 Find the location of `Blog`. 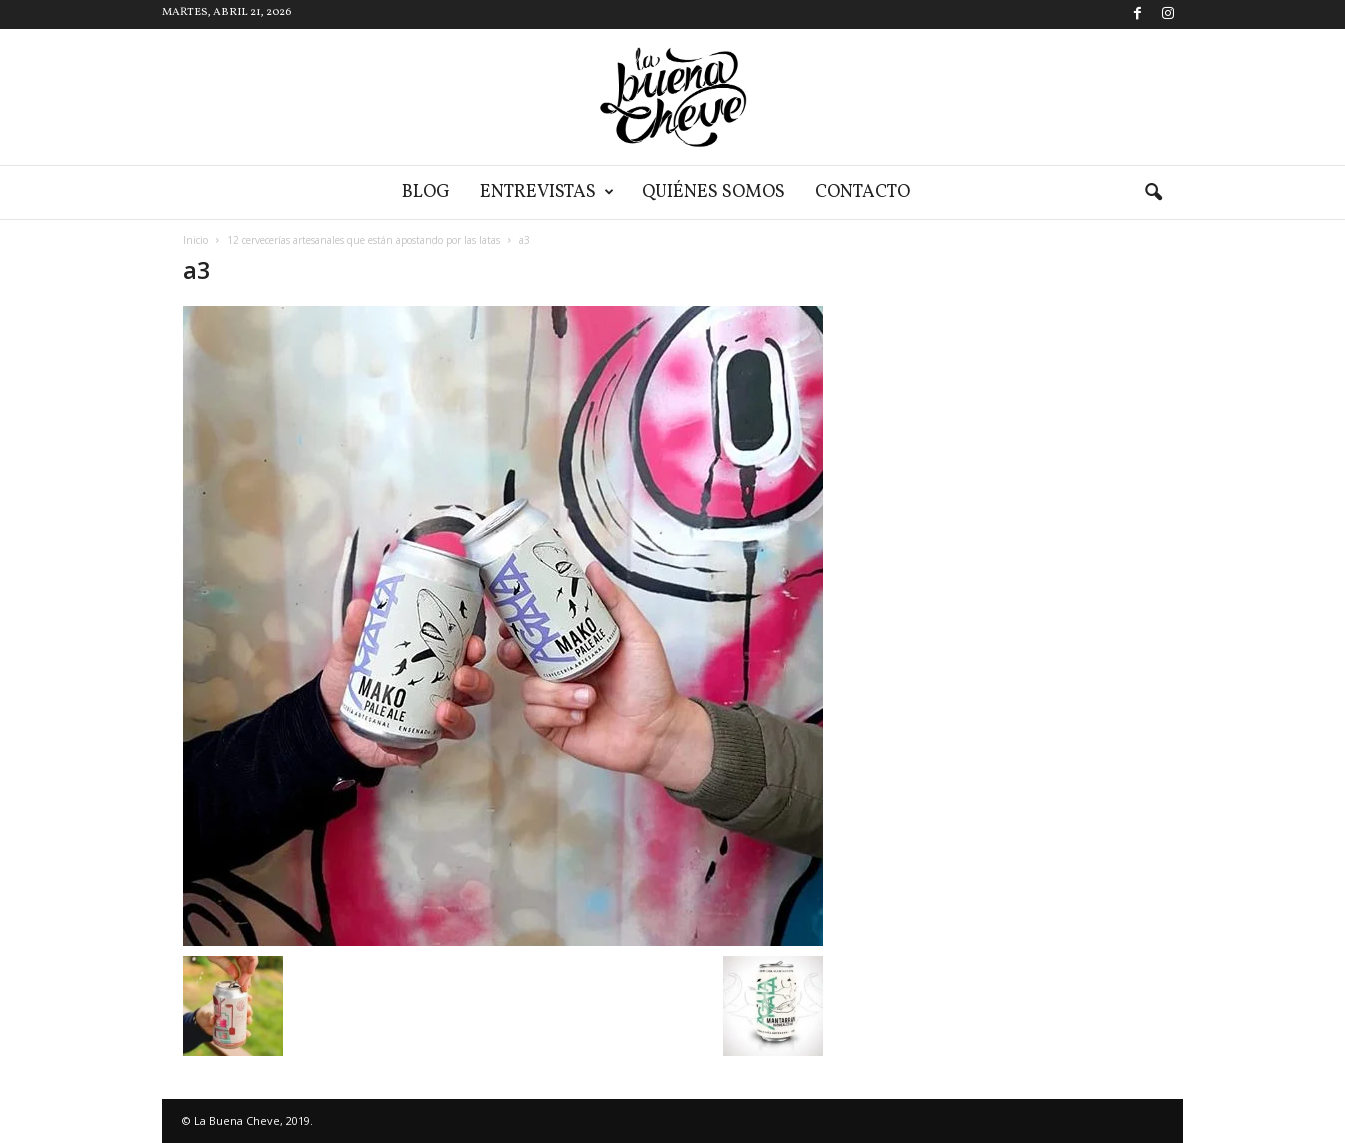

Blog is located at coordinates (426, 192).